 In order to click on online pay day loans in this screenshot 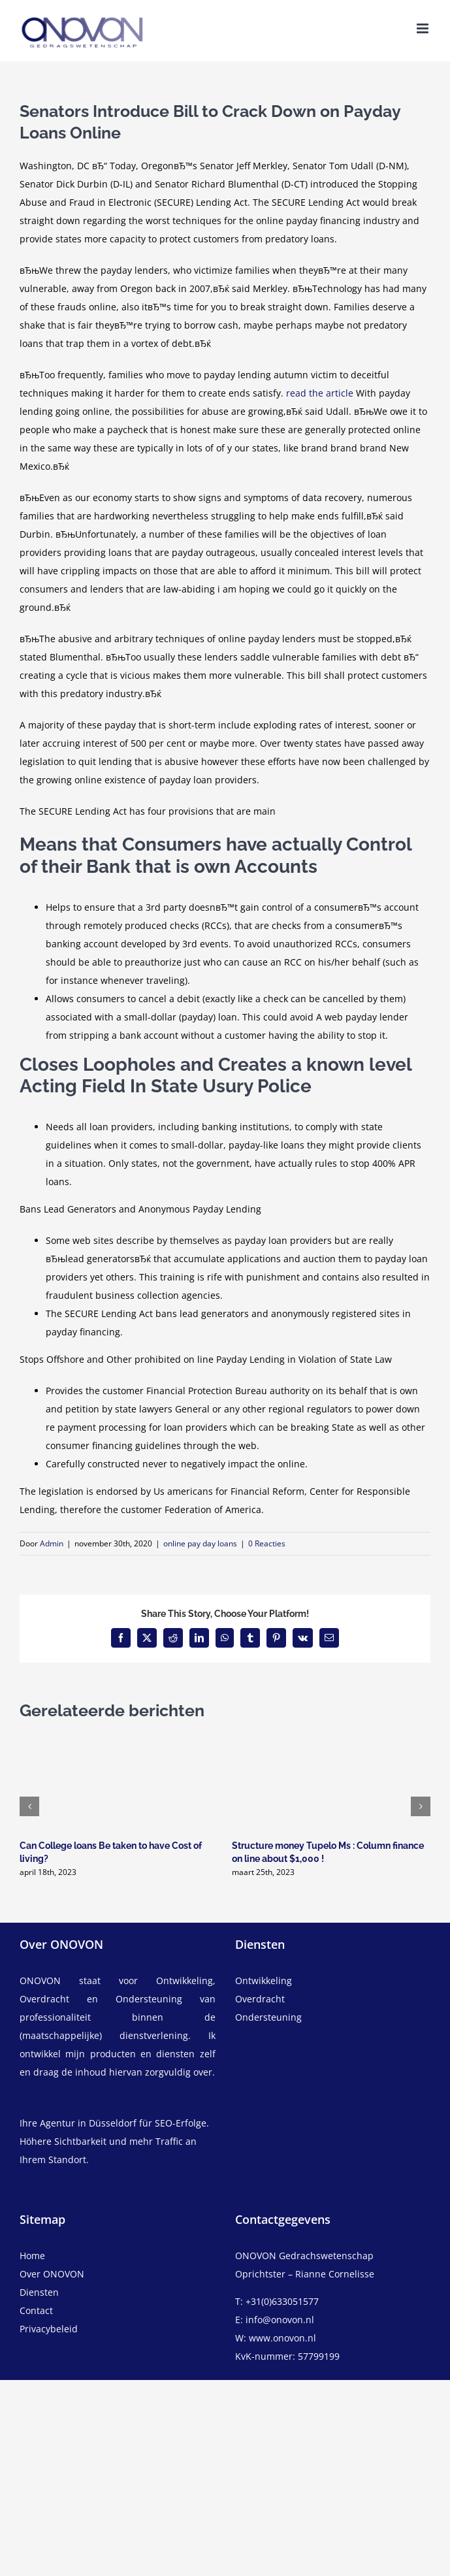, I will do `click(200, 1543)`.